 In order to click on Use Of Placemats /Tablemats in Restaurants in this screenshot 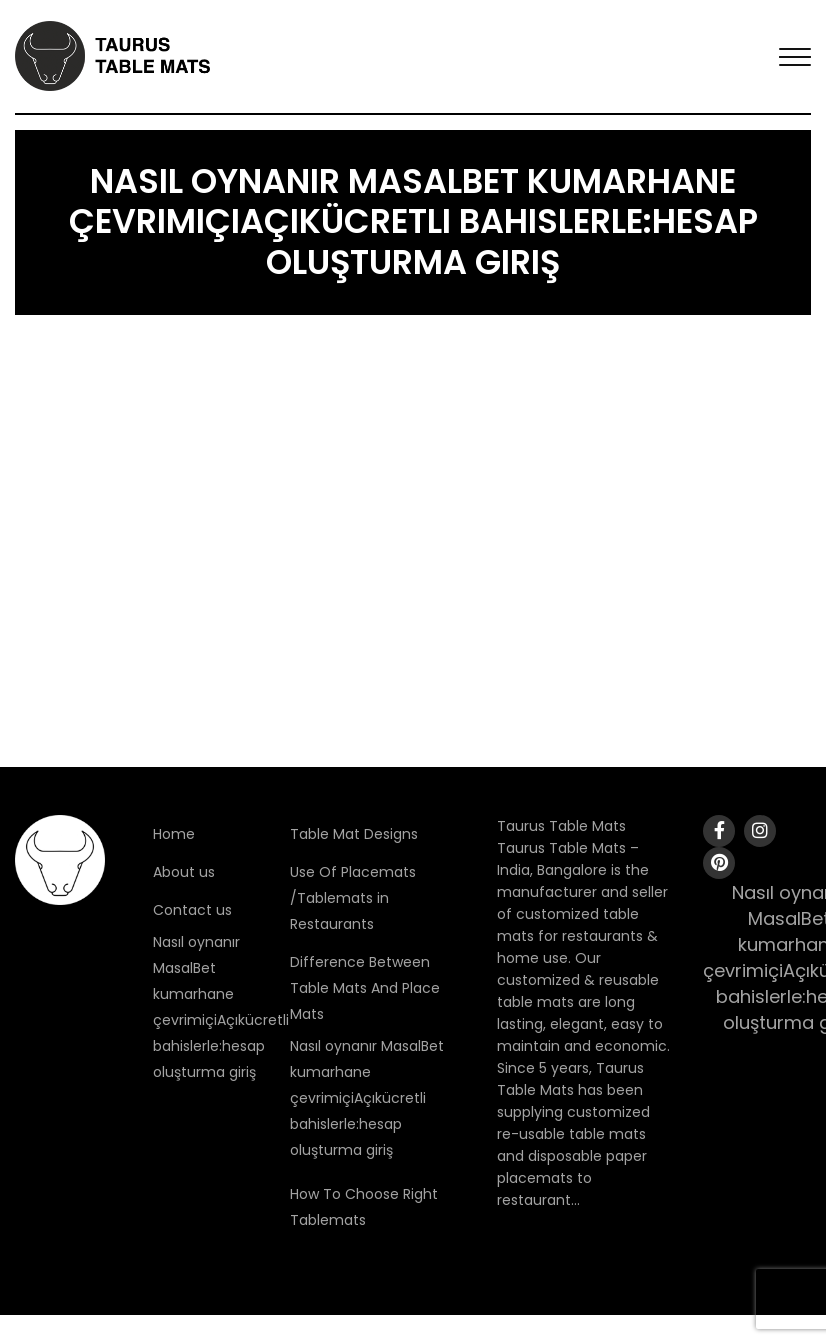, I will do `click(353, 898)`.